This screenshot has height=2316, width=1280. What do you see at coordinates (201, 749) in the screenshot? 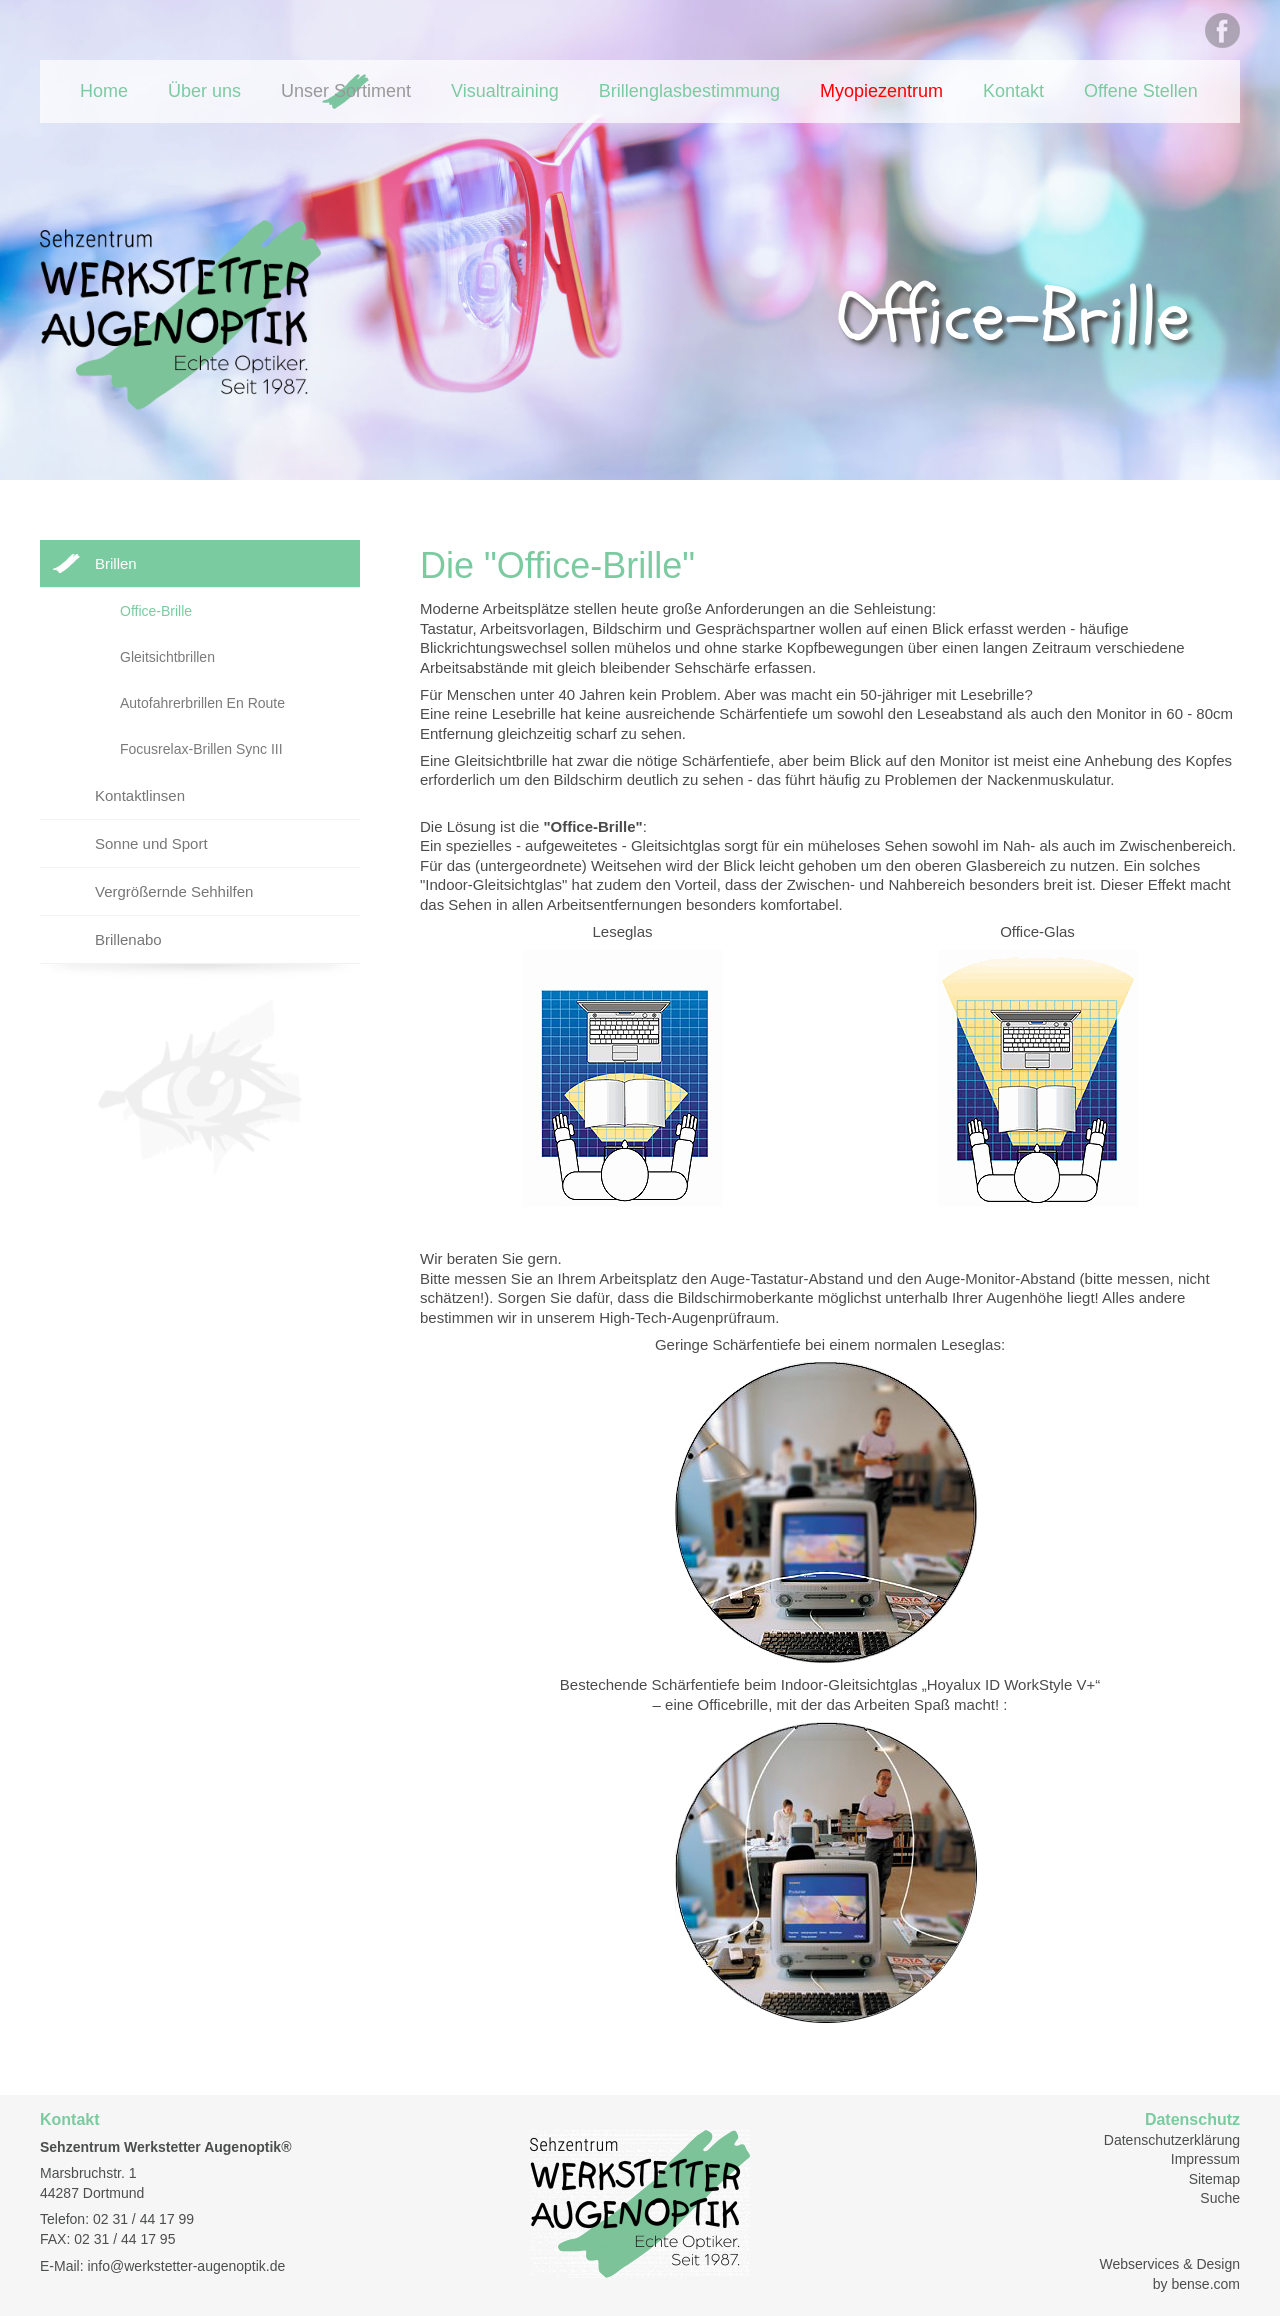
I see `Focusrelax-Brillen Sync III` at bounding box center [201, 749].